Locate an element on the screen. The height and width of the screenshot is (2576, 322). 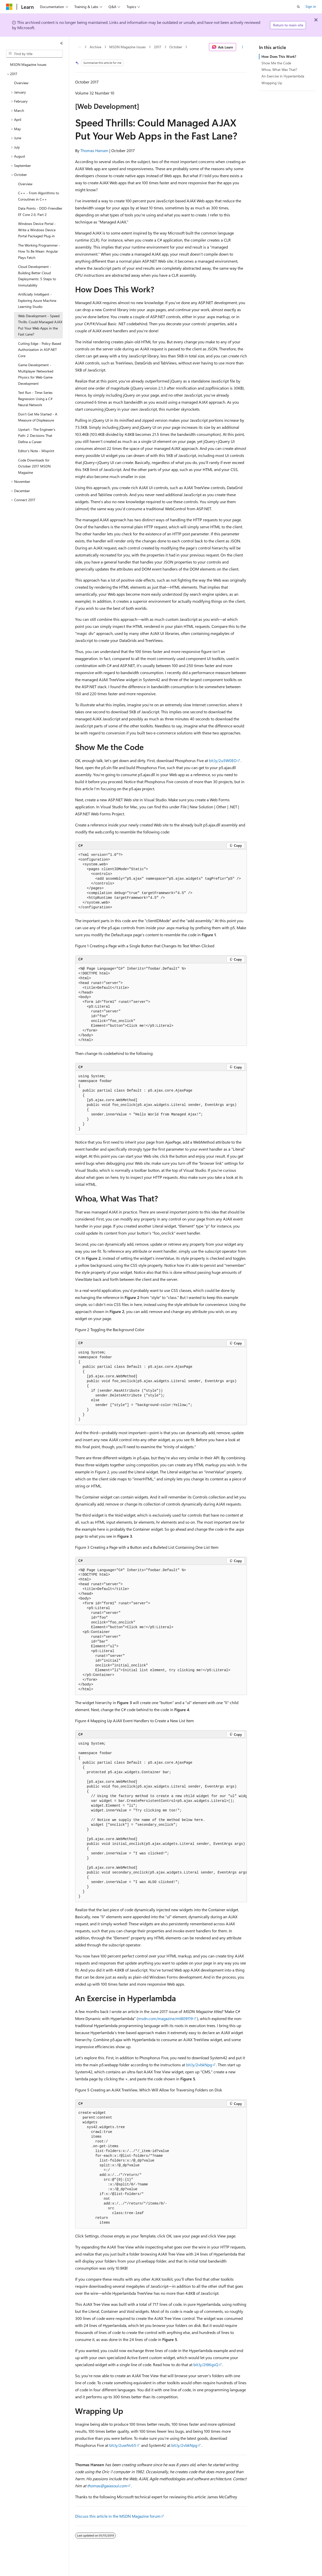
[Microsoft] is located at coordinates (9, 7).